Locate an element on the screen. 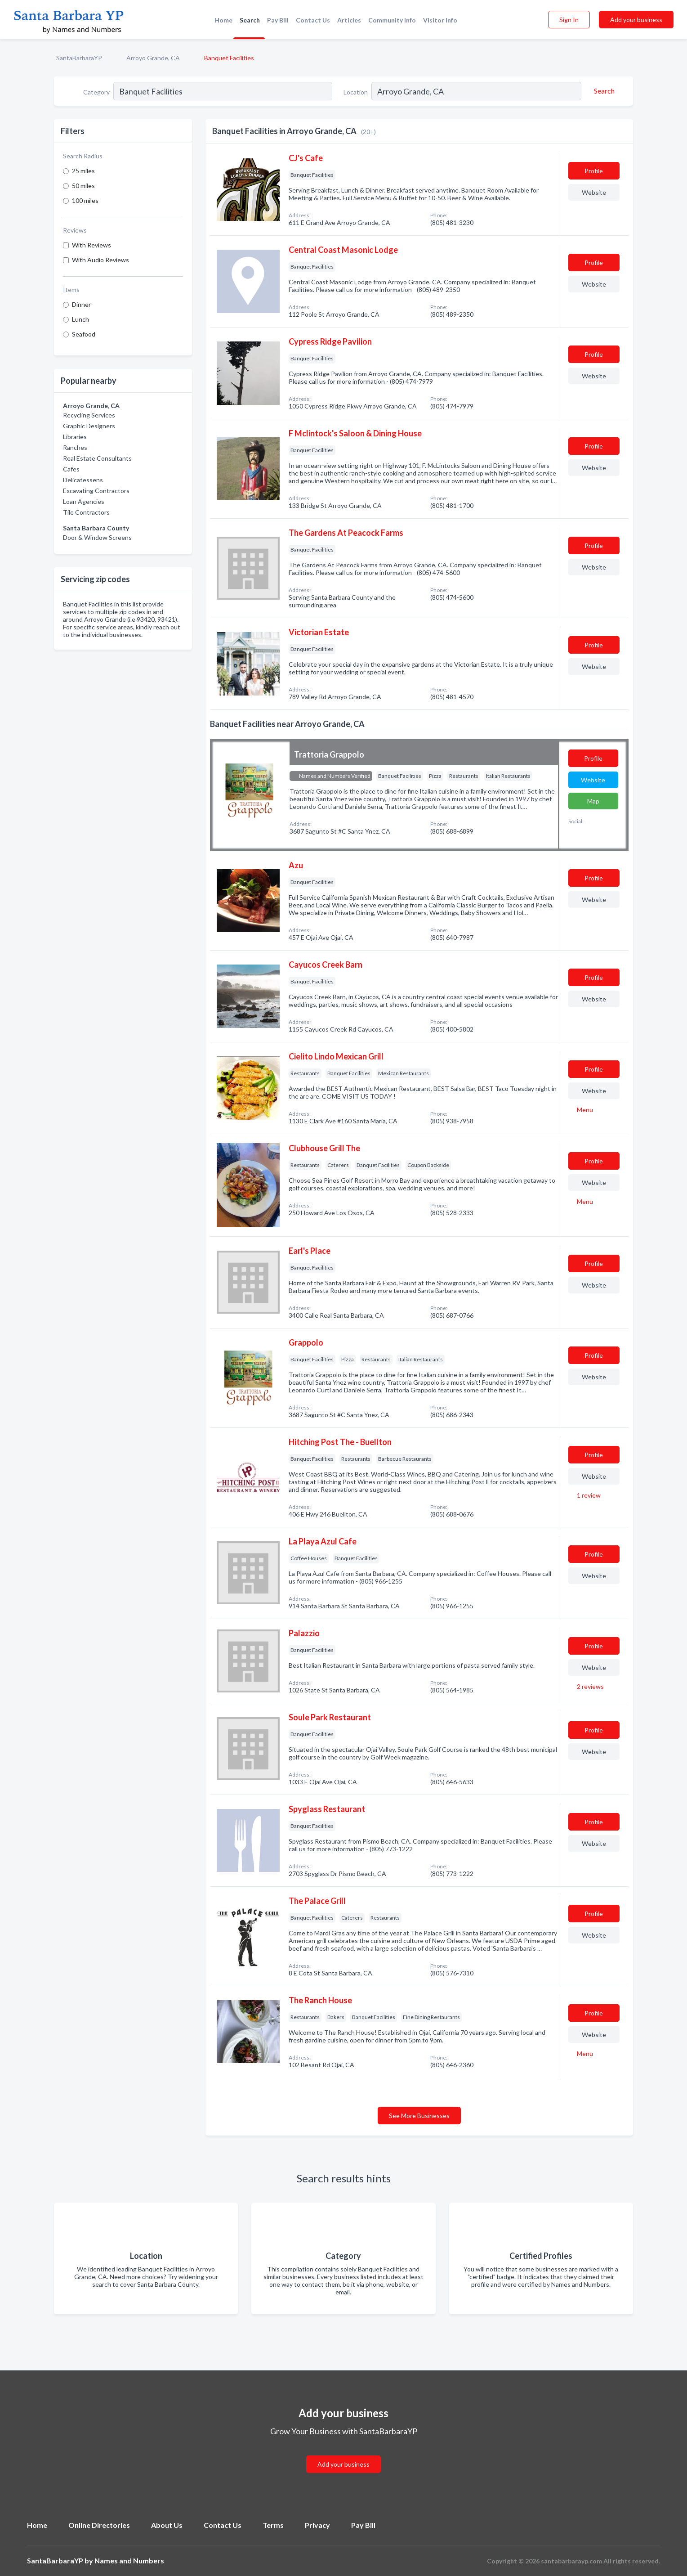  25 miles is located at coordinates (83, 171).